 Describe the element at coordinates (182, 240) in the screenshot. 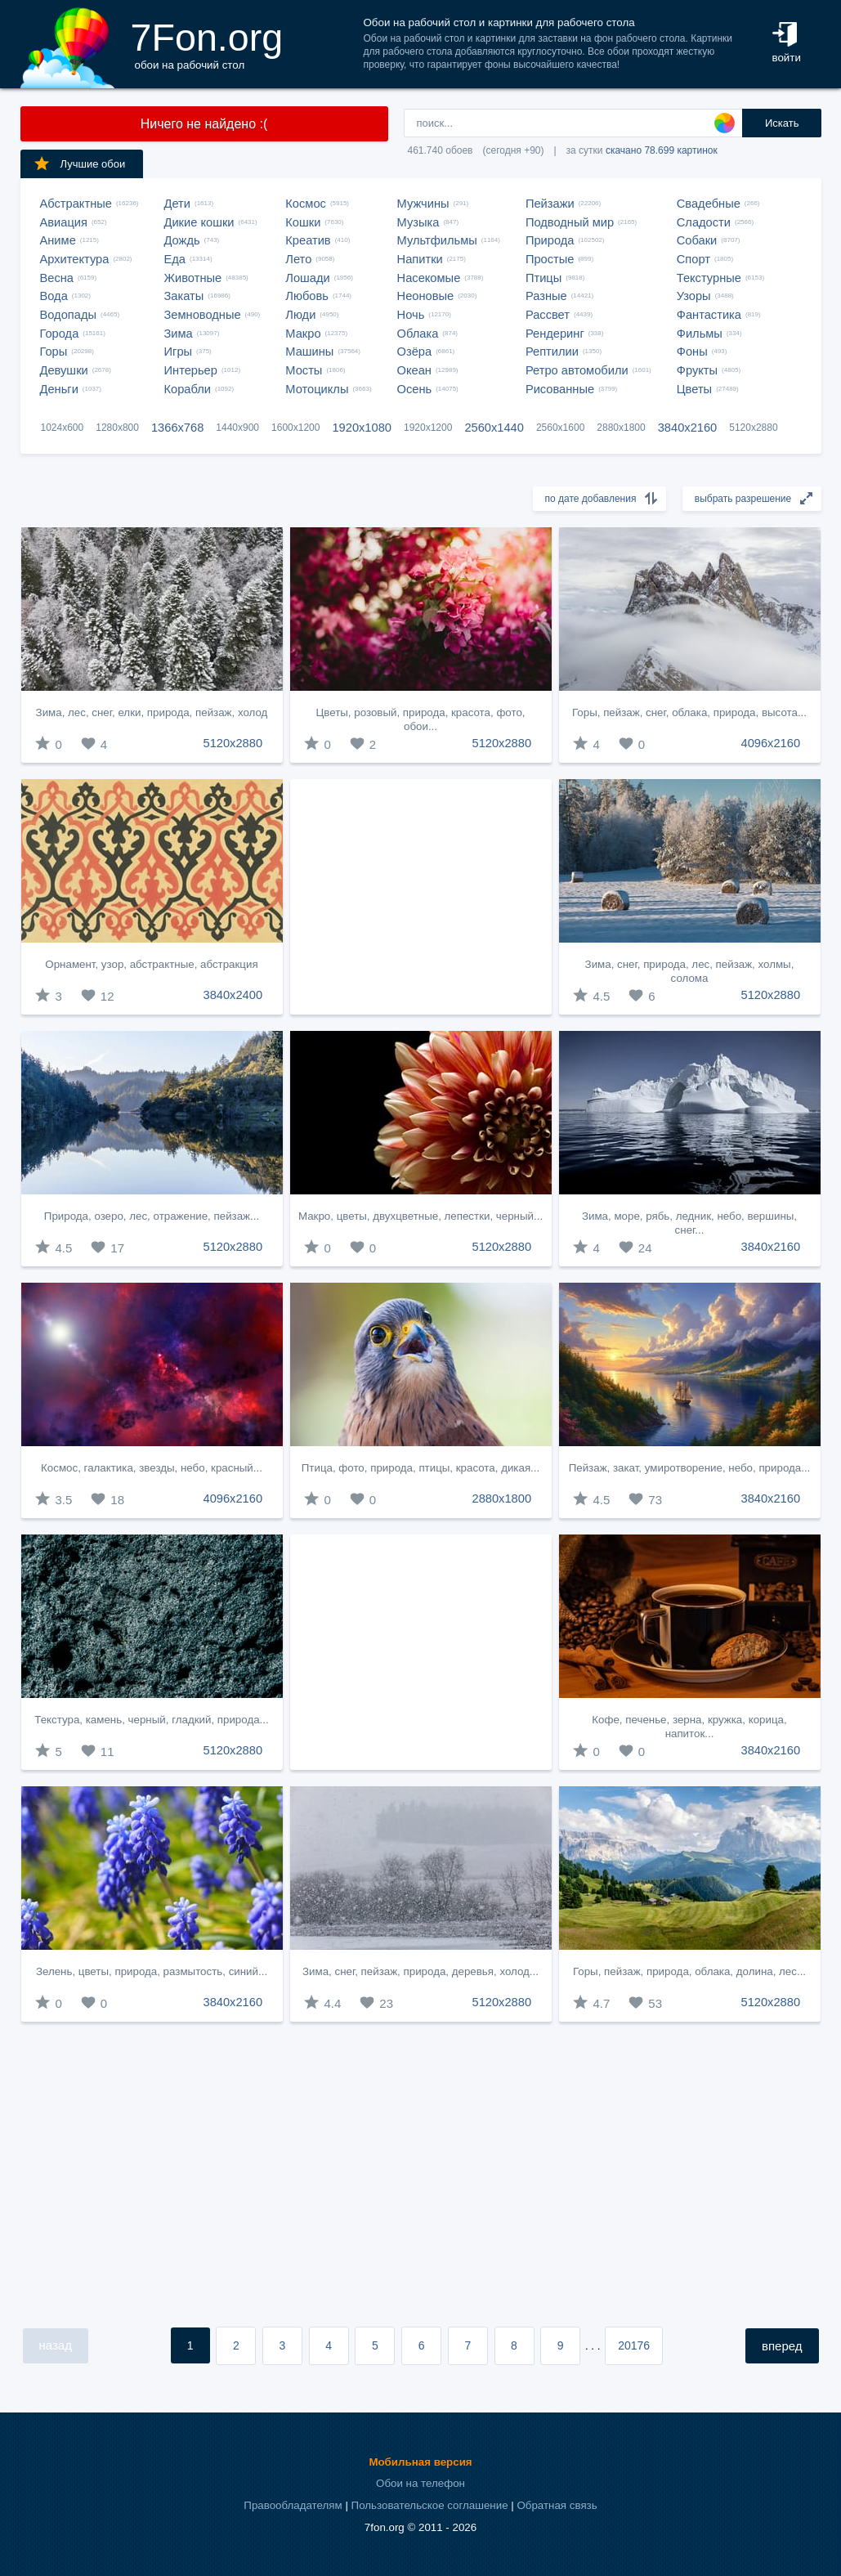

I see `Дождь` at that location.